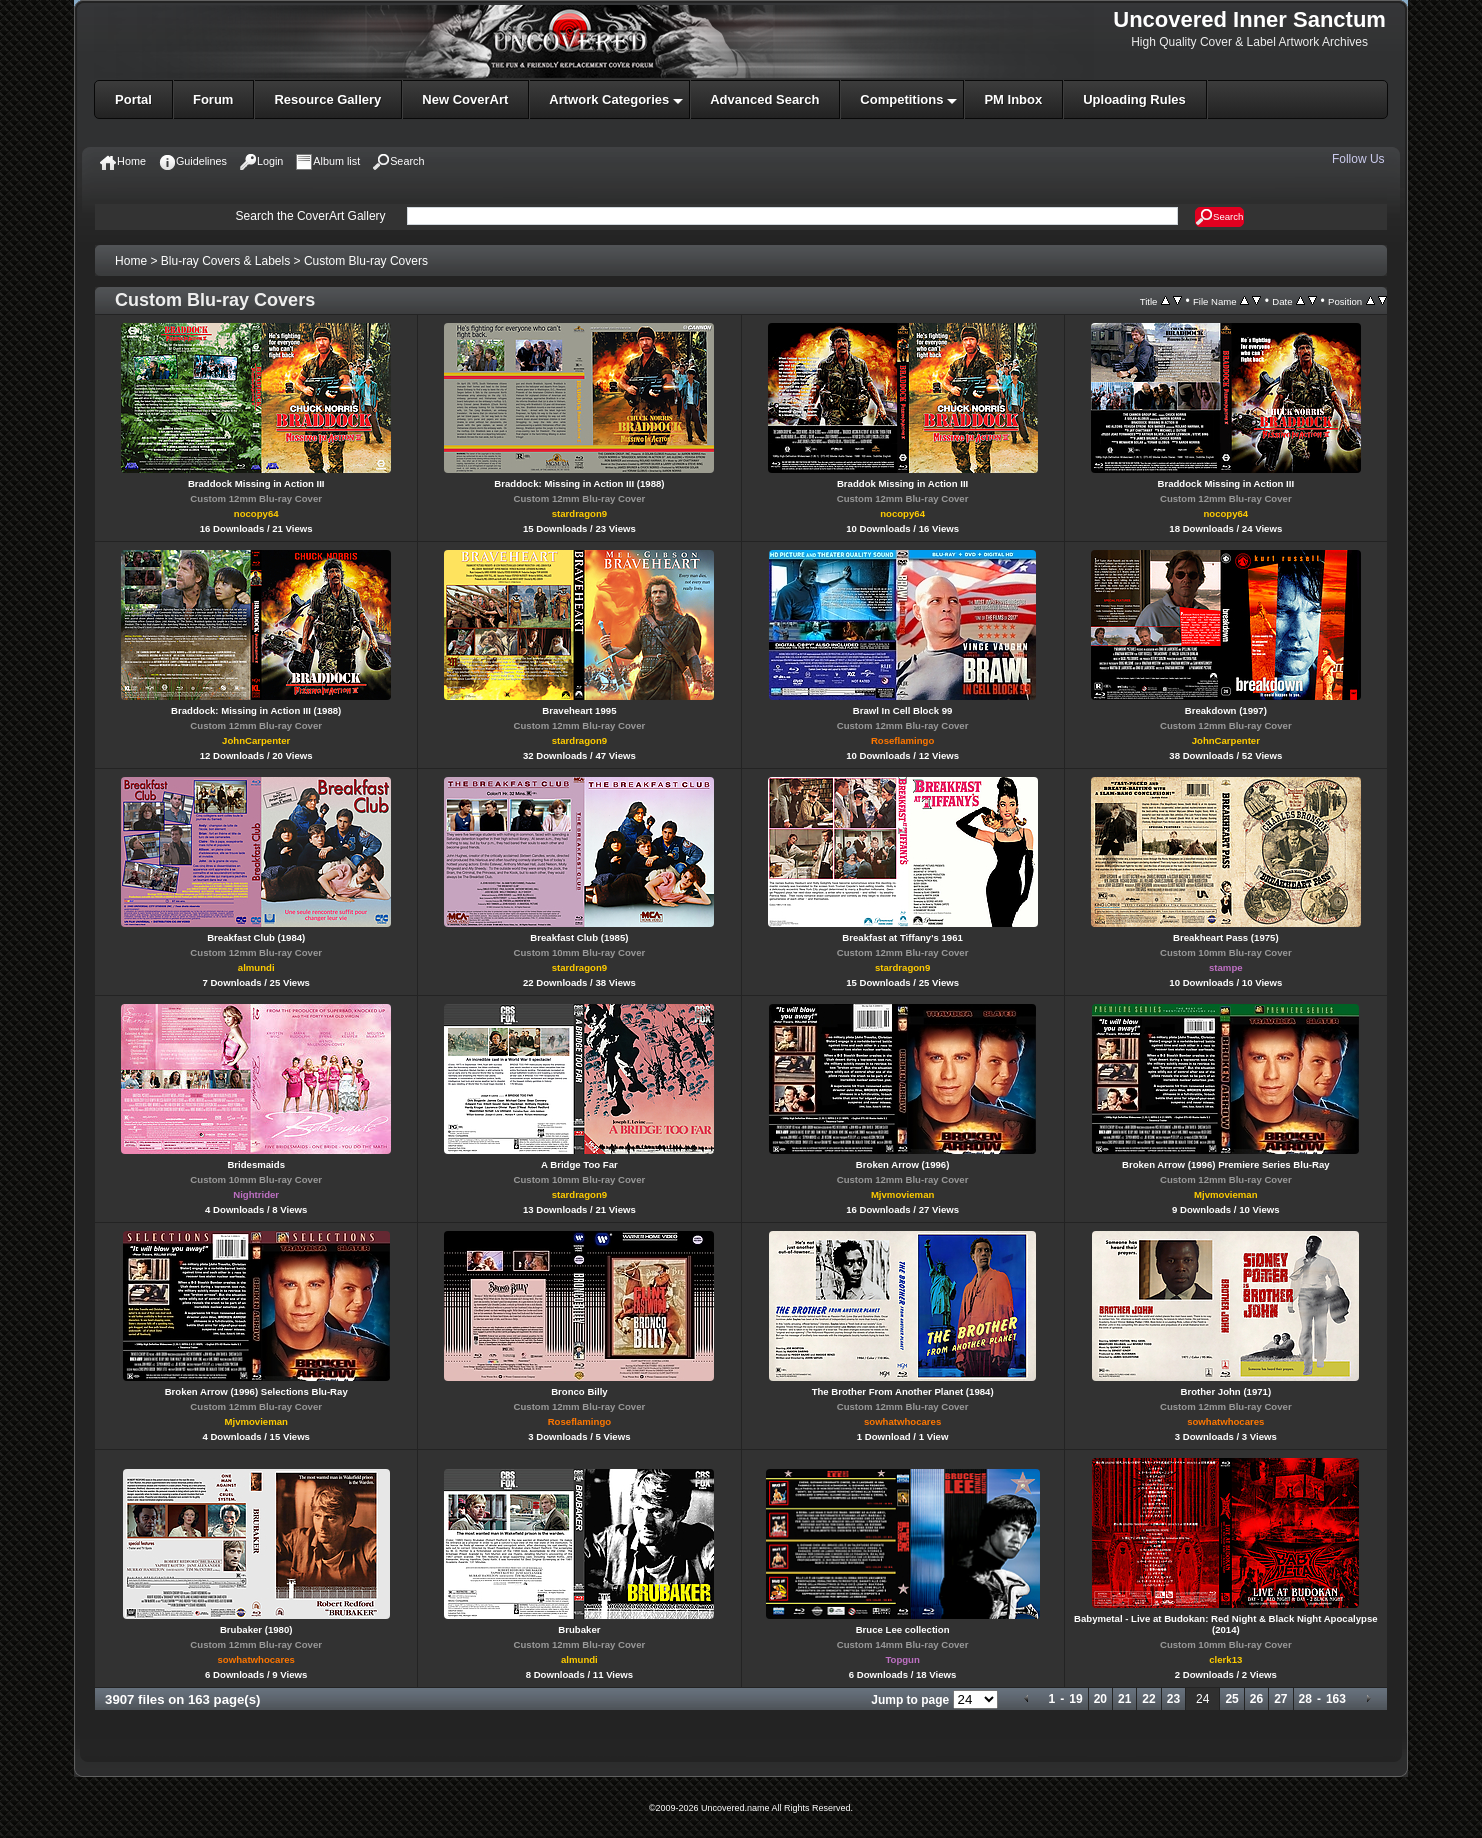  Describe the element at coordinates (1360, 159) in the screenshot. I see `Follow Us` at that location.